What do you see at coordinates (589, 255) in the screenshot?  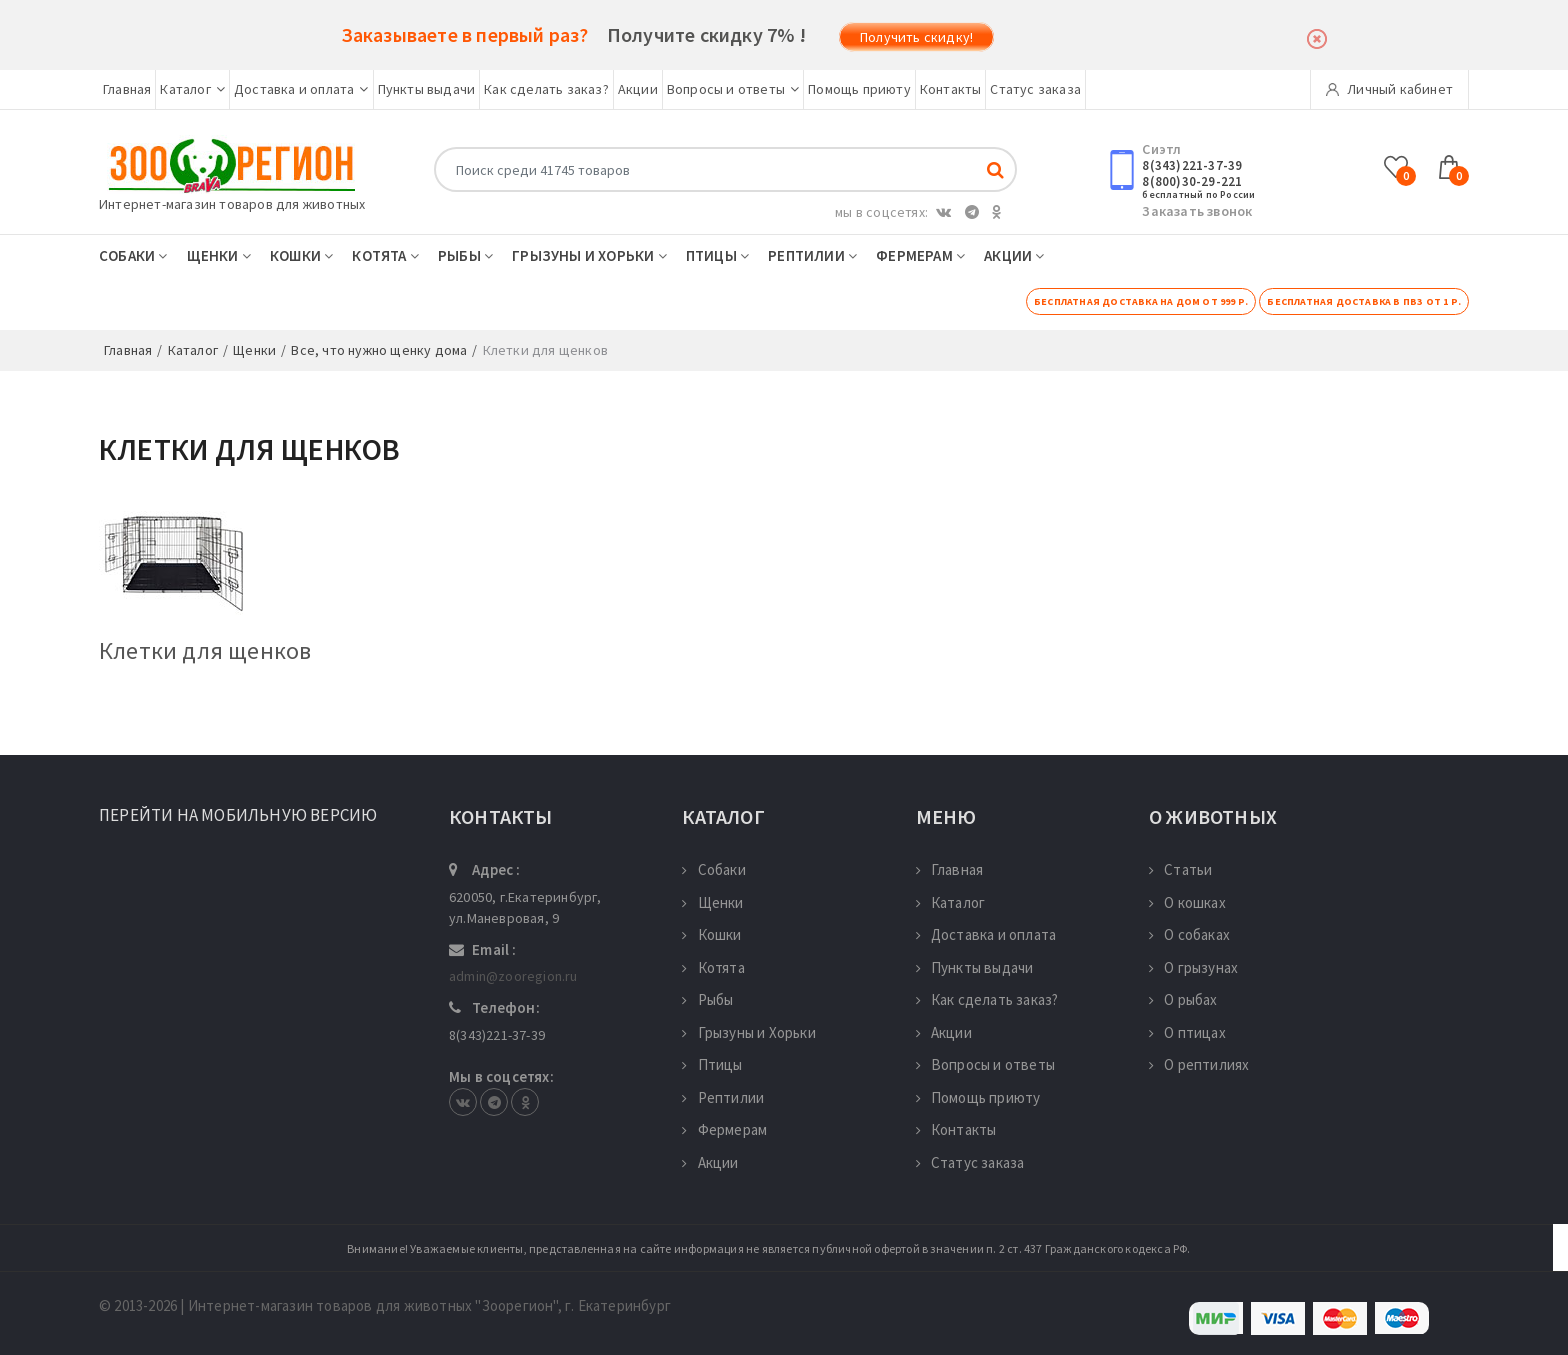 I see `Грызуны и Хорьки` at bounding box center [589, 255].